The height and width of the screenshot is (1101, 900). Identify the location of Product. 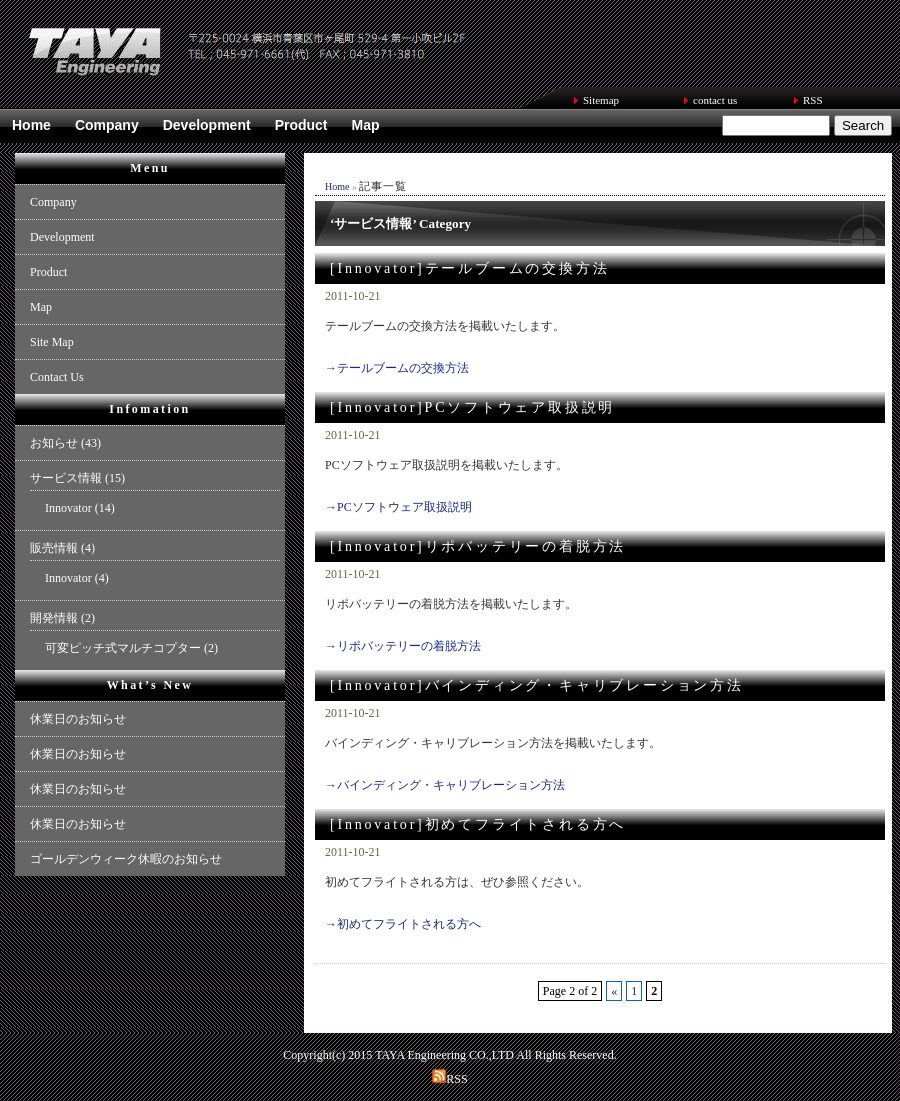
(301, 125).